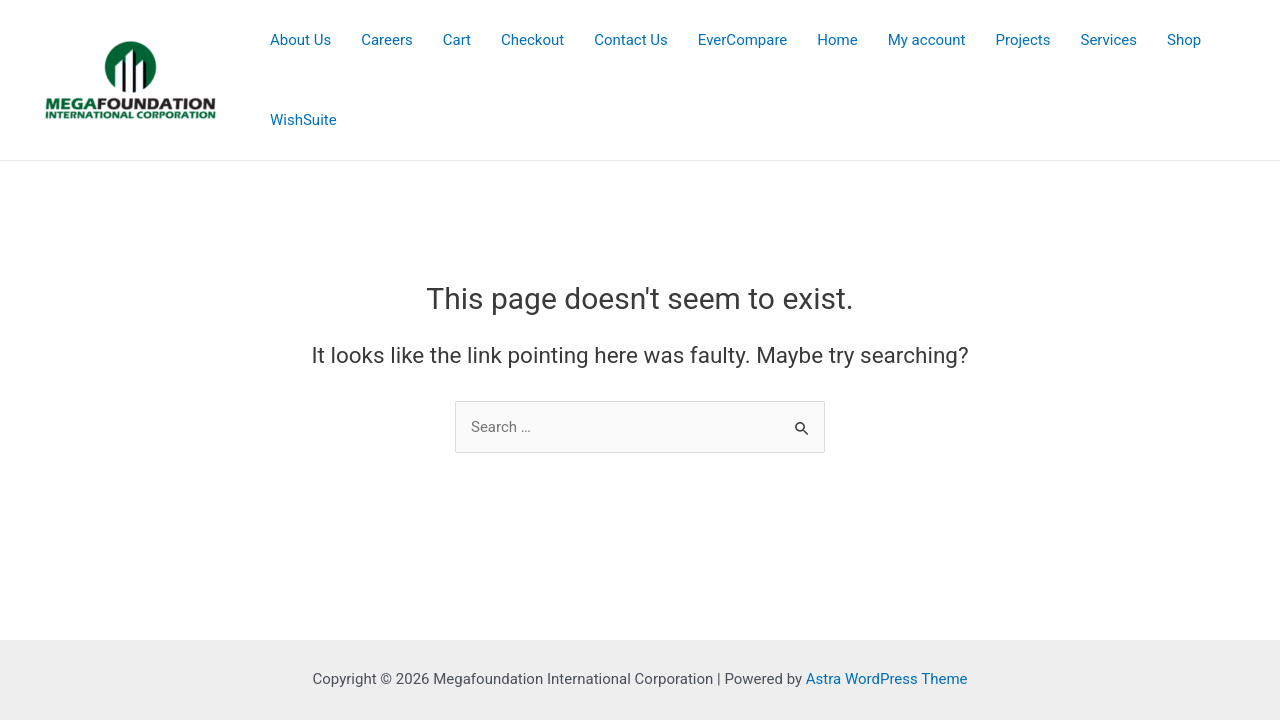 The image size is (1280, 720). What do you see at coordinates (887, 679) in the screenshot?
I see `Astra WordPress Theme` at bounding box center [887, 679].